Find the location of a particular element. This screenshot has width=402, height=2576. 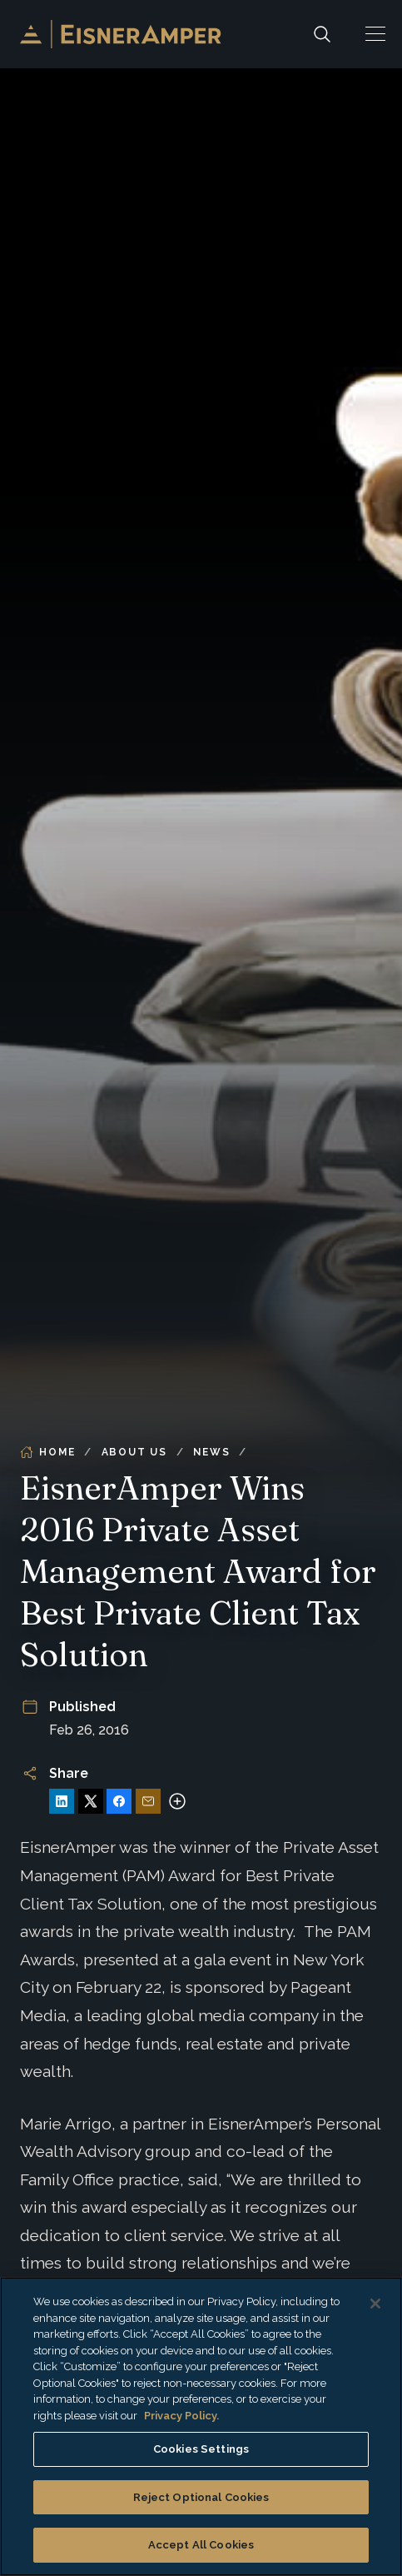

About Us is located at coordinates (134, 1452).